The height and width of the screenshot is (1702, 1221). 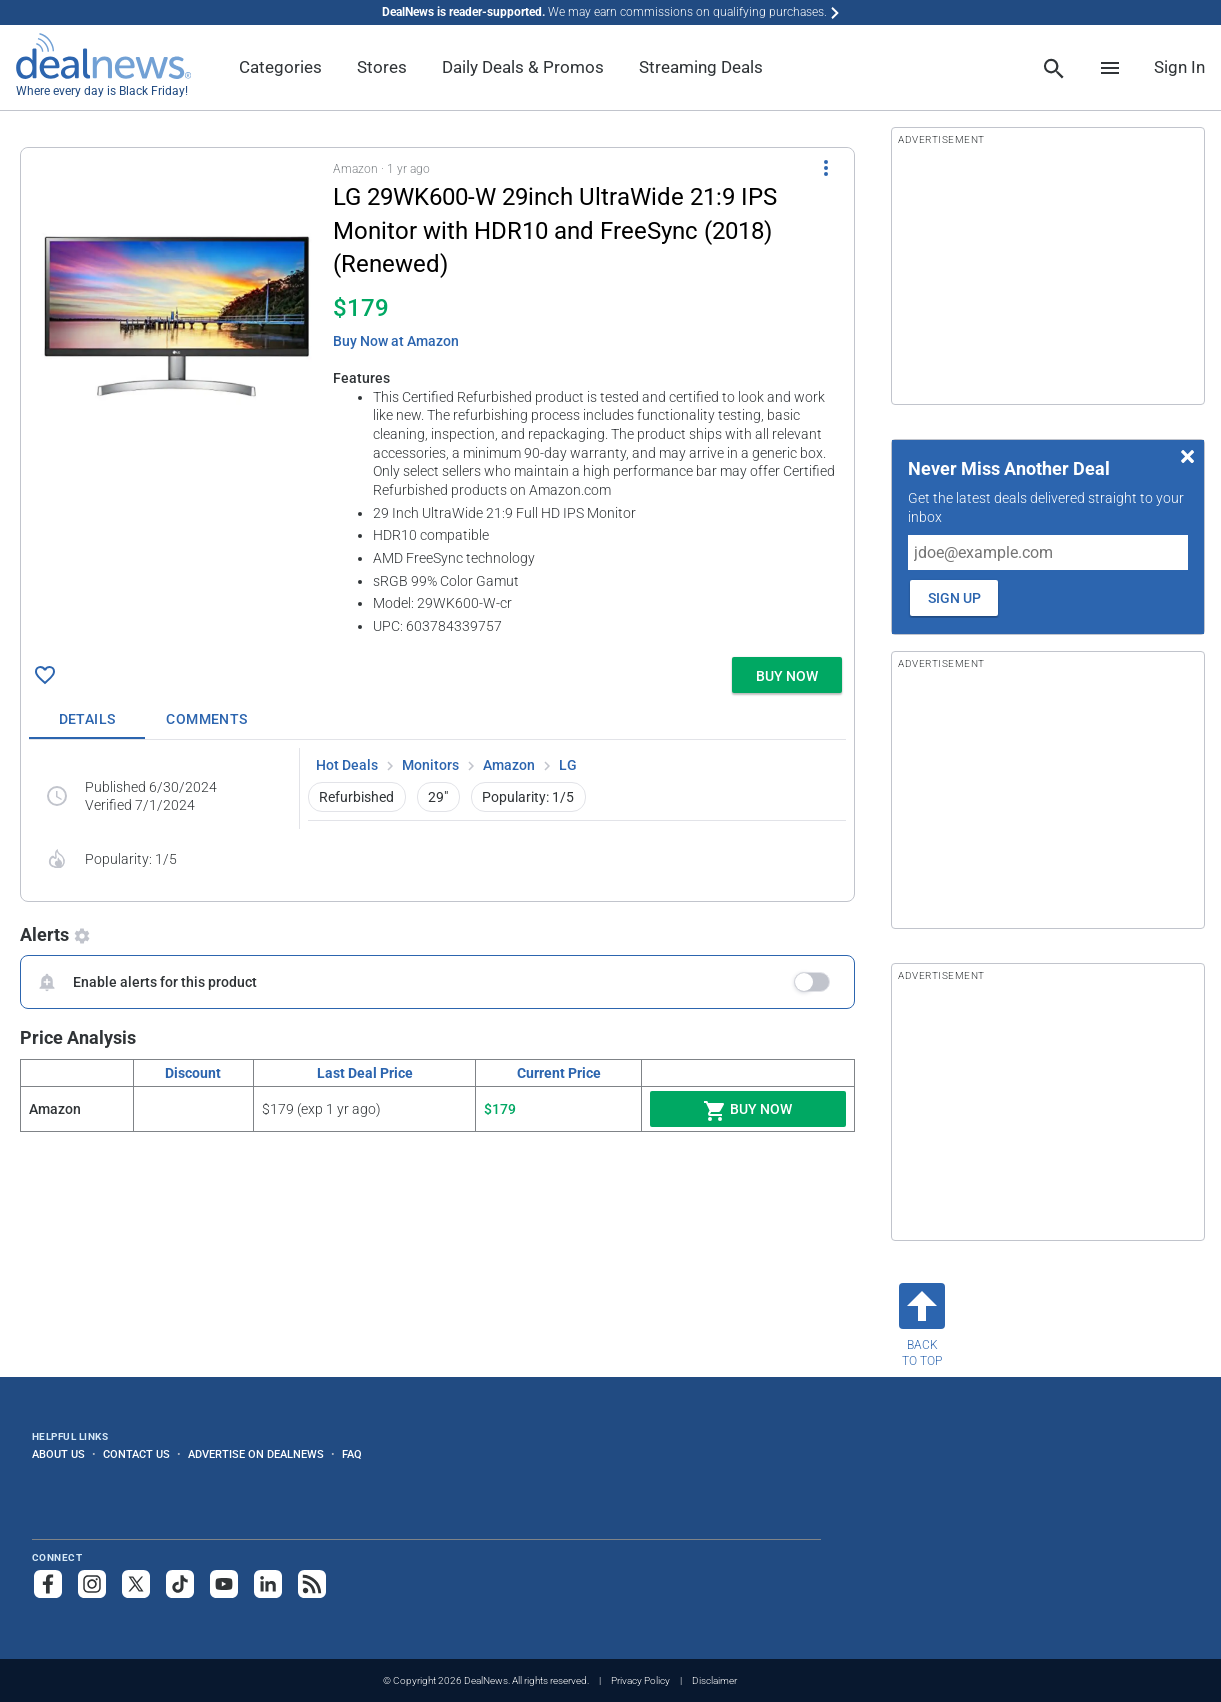 I want to click on [Follow us on TikTok], so click(x=180, y=1584).